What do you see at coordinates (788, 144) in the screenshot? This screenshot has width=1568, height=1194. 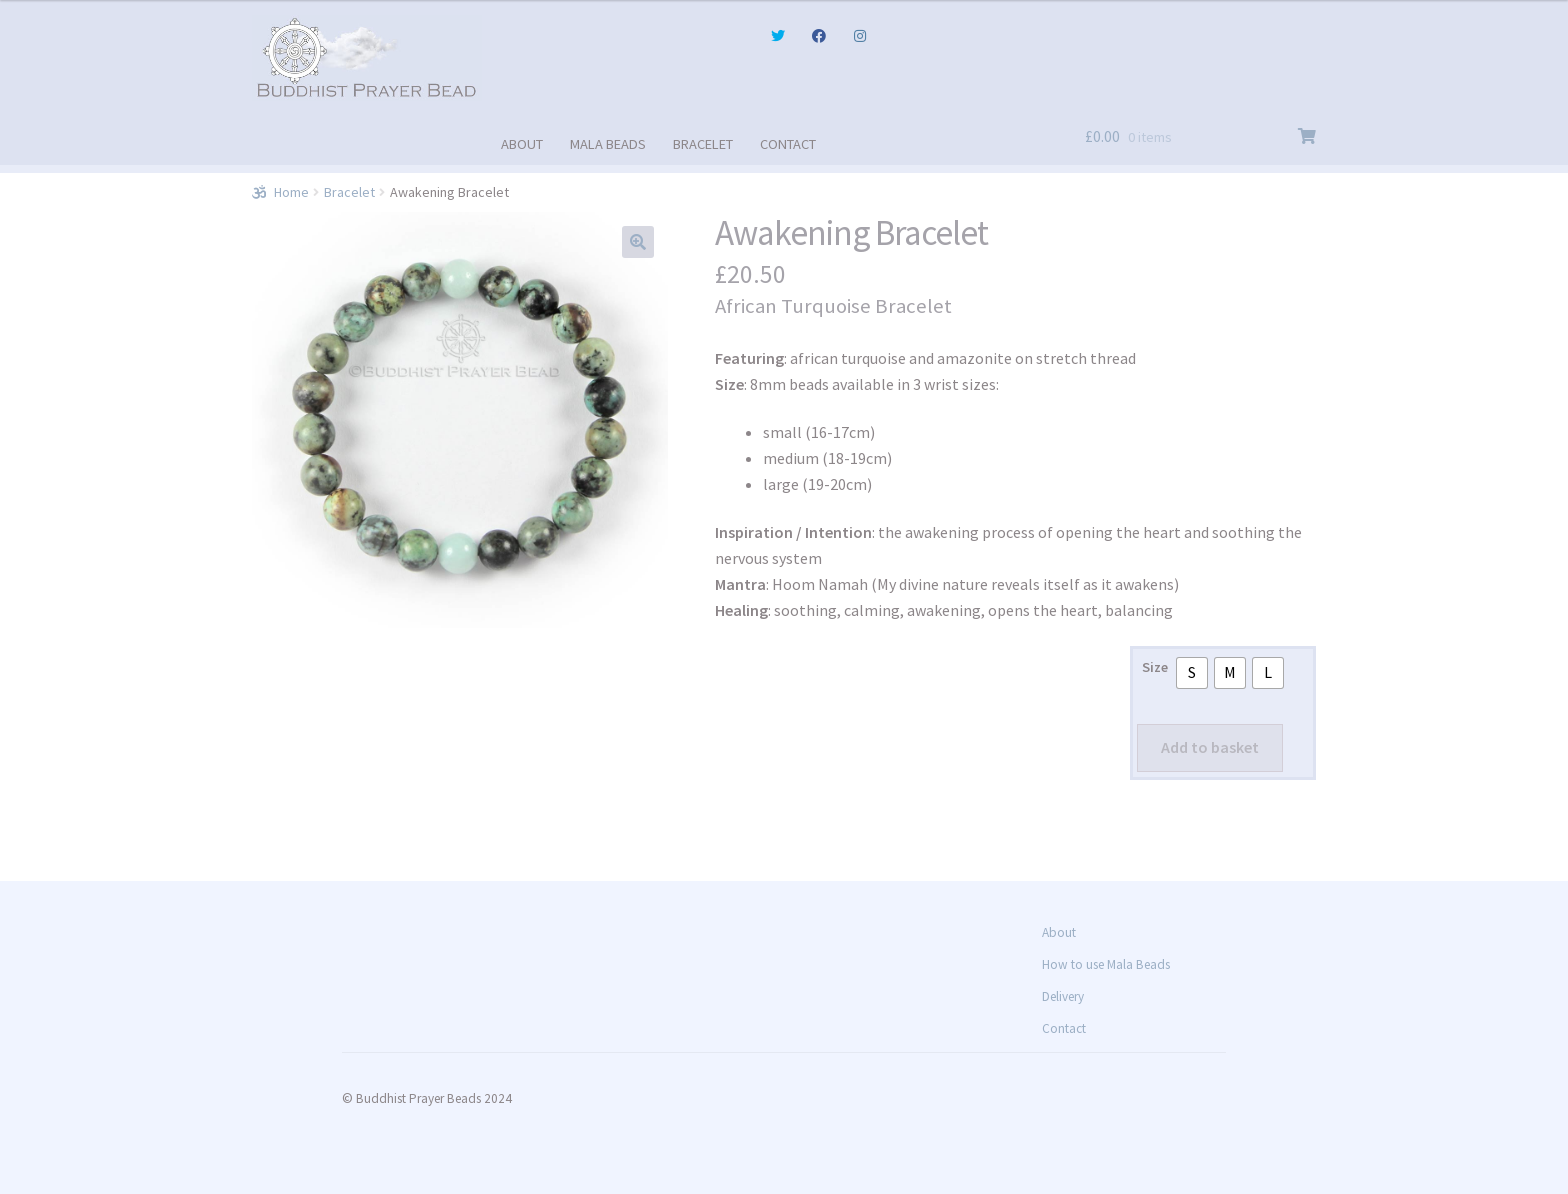 I see `CONTACT` at bounding box center [788, 144].